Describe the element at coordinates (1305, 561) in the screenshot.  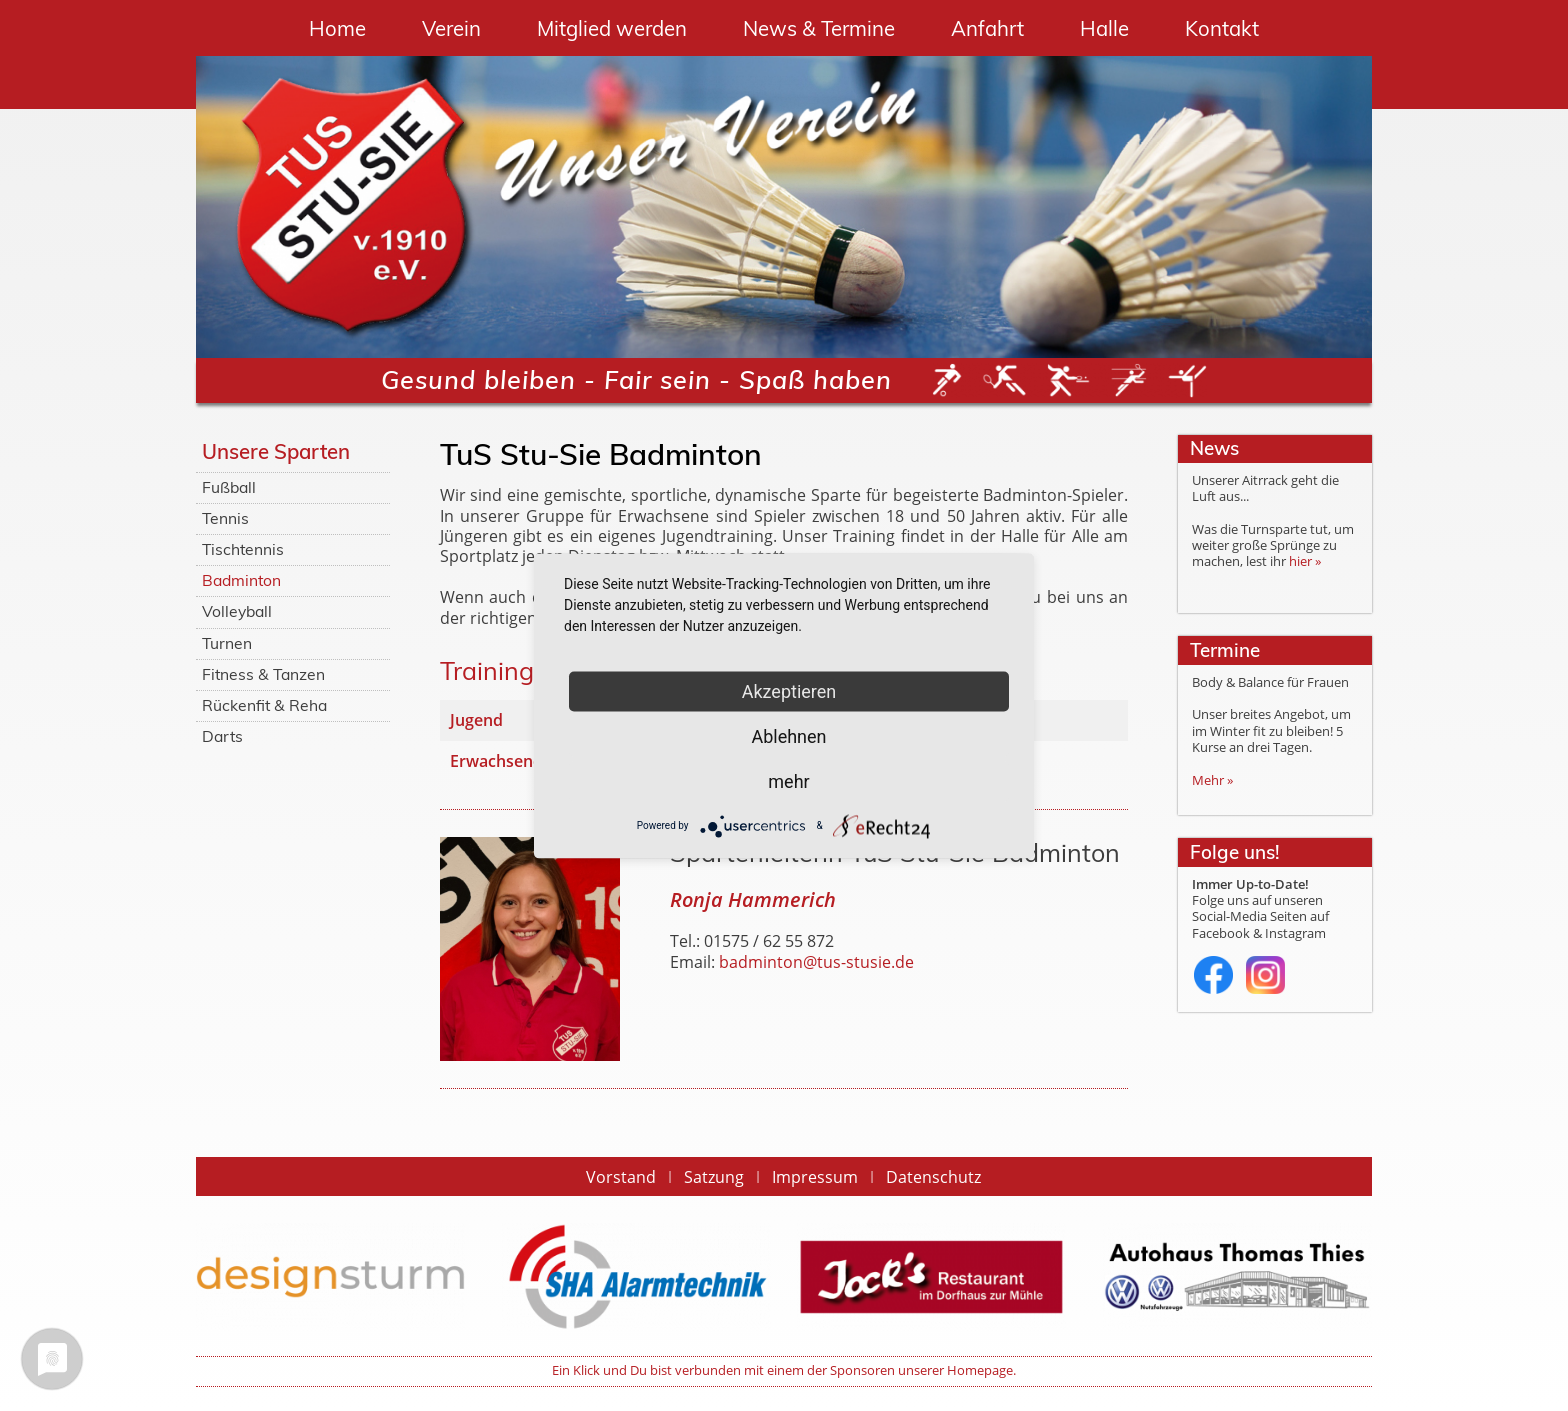
I see `hier »` at that location.